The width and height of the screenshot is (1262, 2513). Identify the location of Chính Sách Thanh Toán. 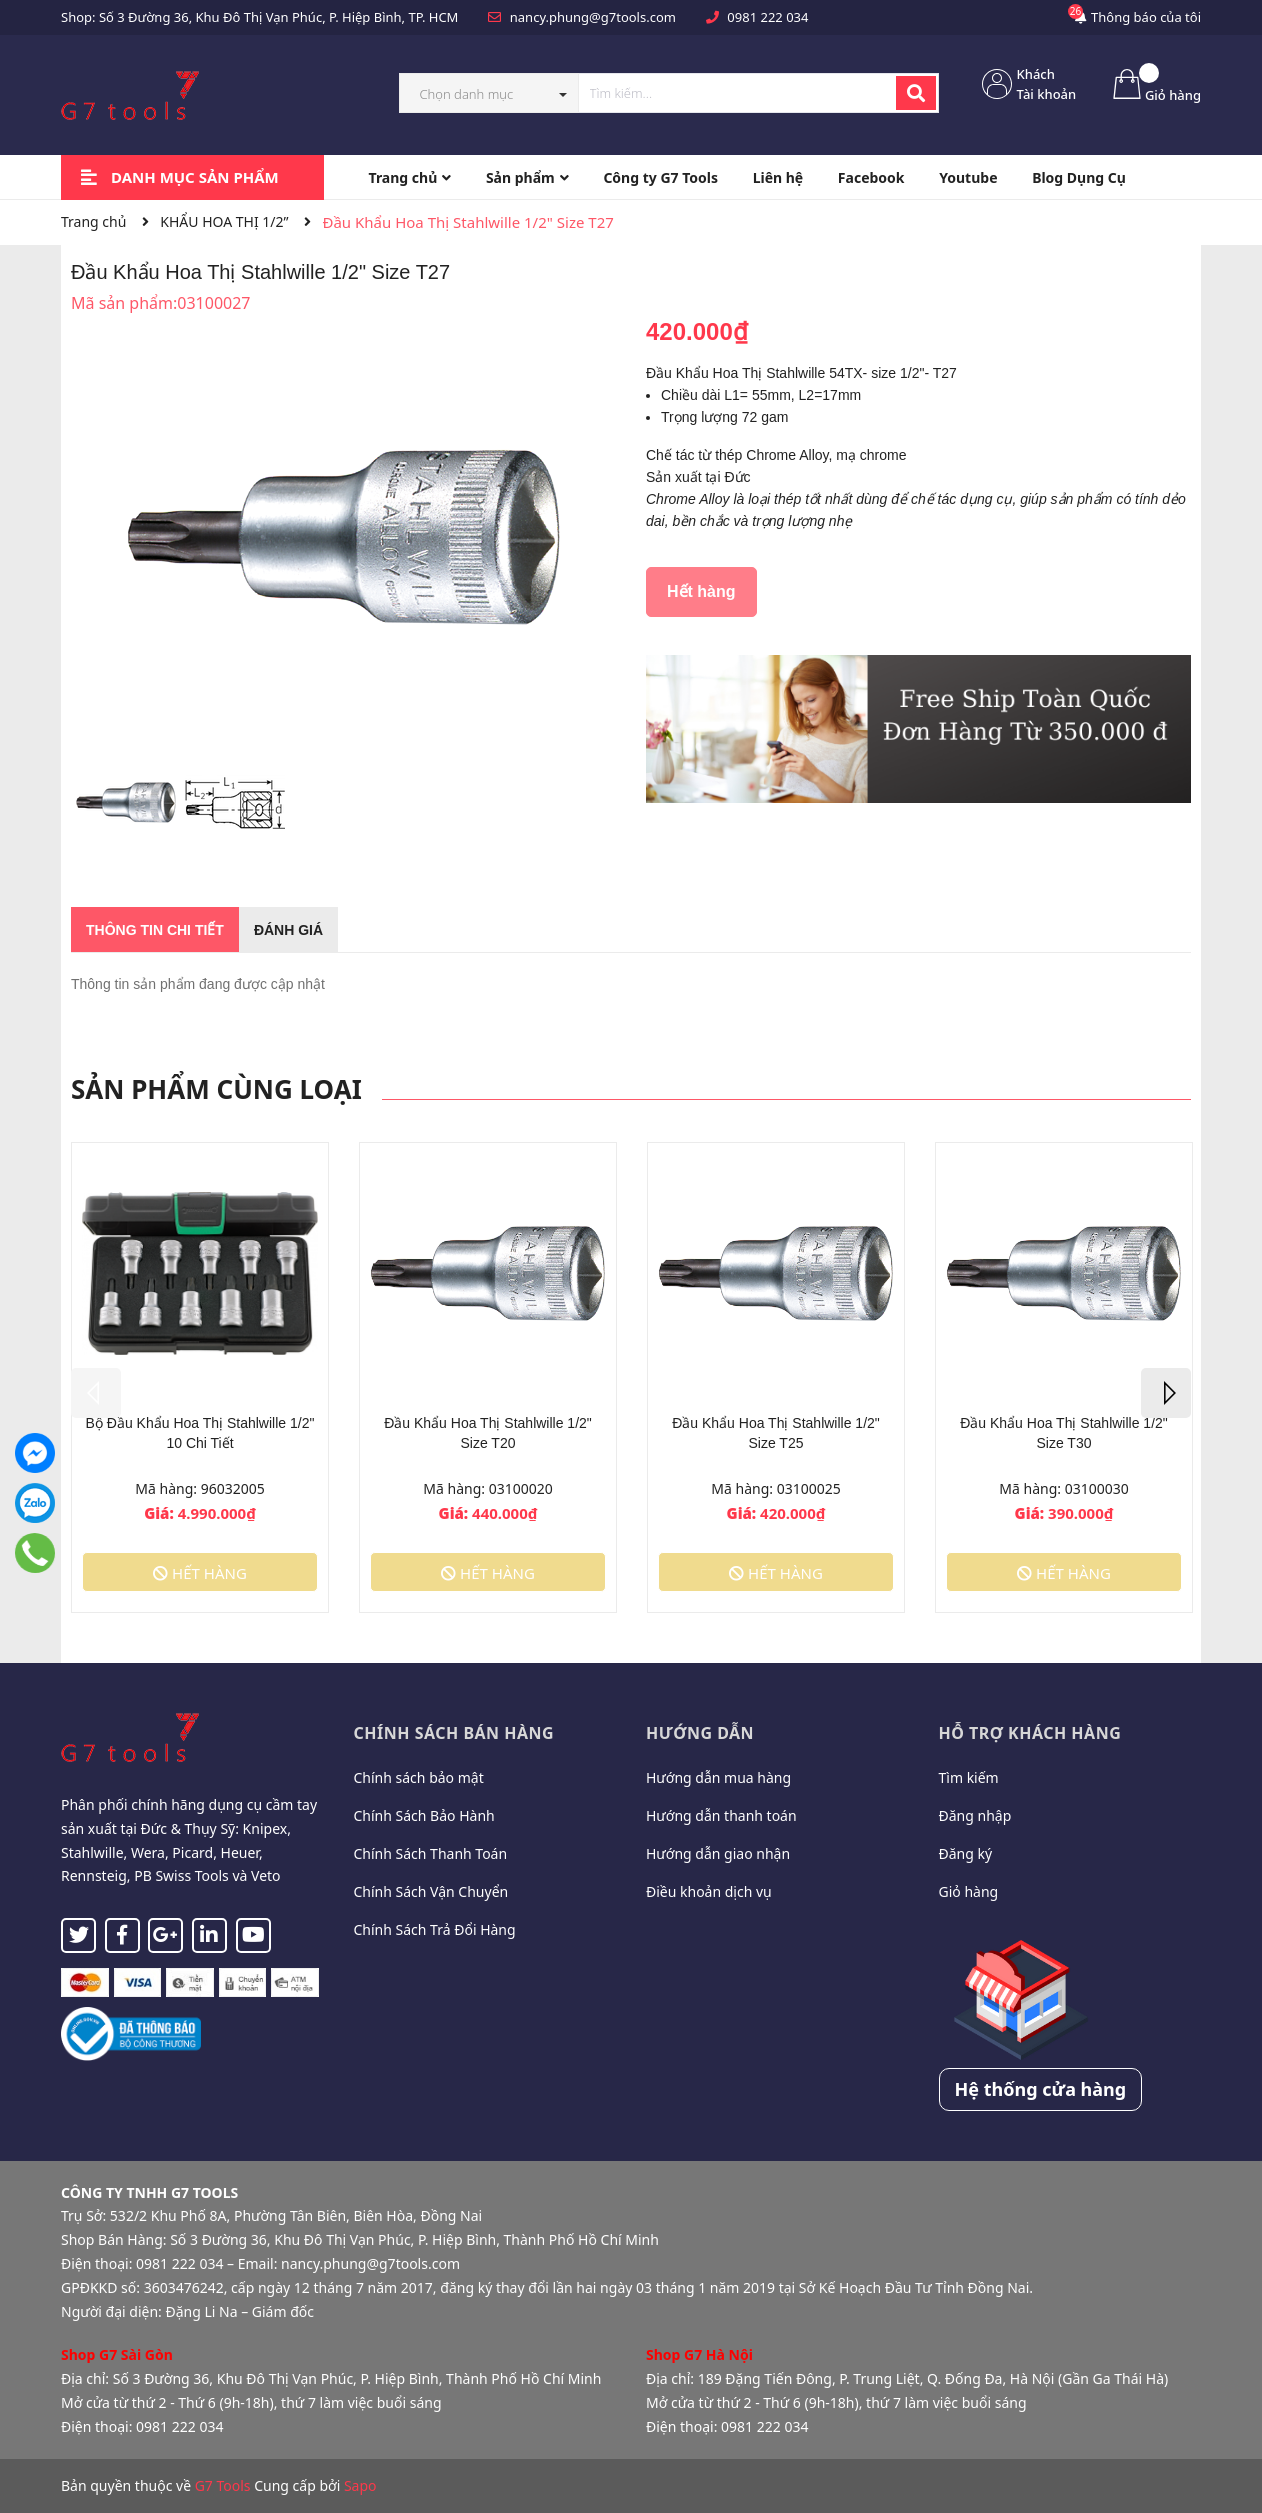
(431, 1853).